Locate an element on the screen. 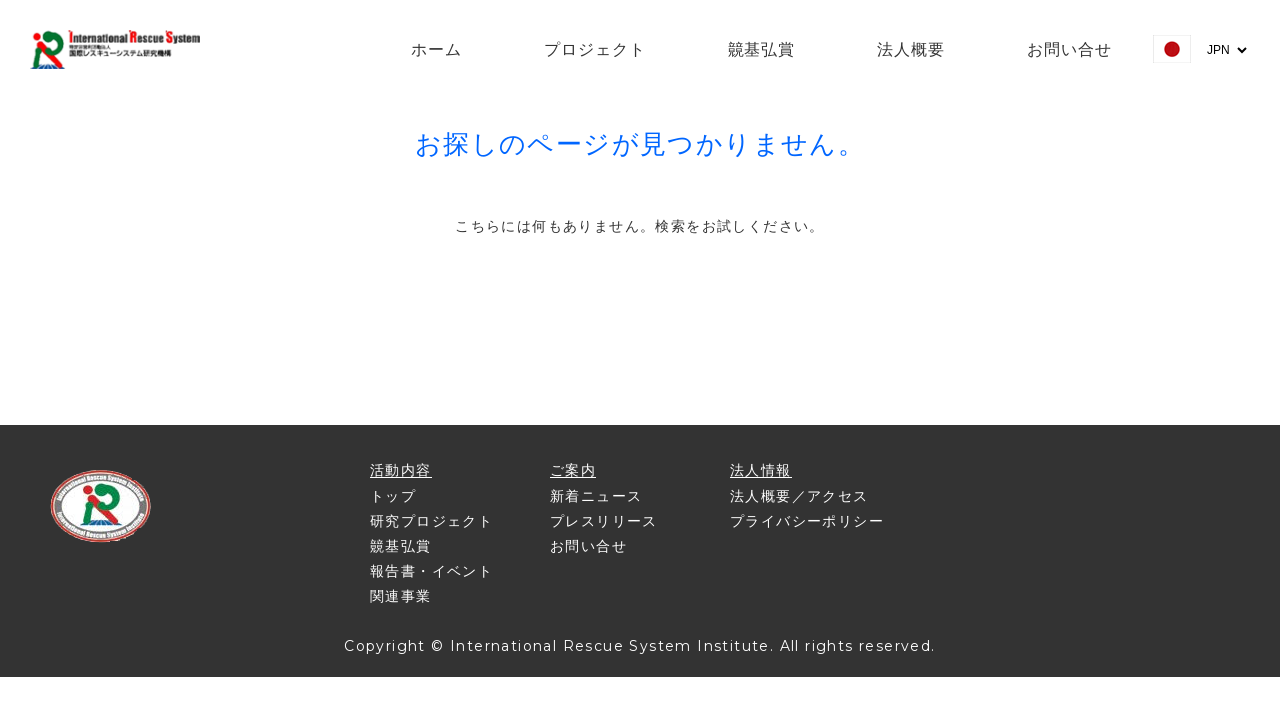 The image size is (1280, 720). 報告書・イベント is located at coordinates (431, 571).